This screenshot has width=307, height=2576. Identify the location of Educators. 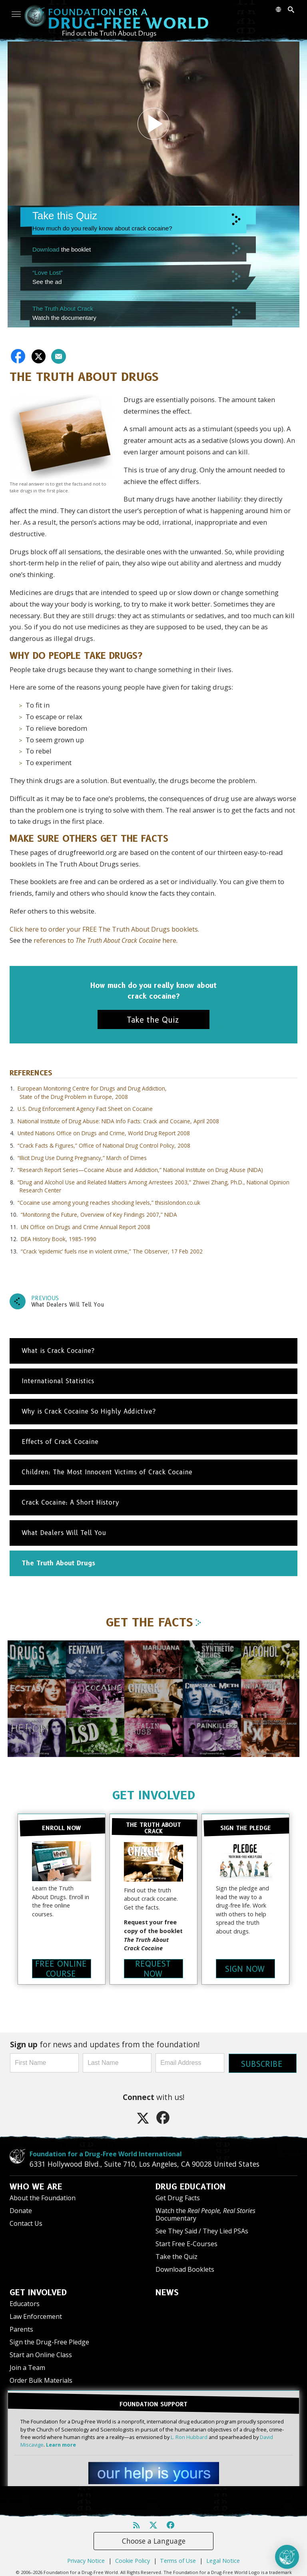
(25, 2302).